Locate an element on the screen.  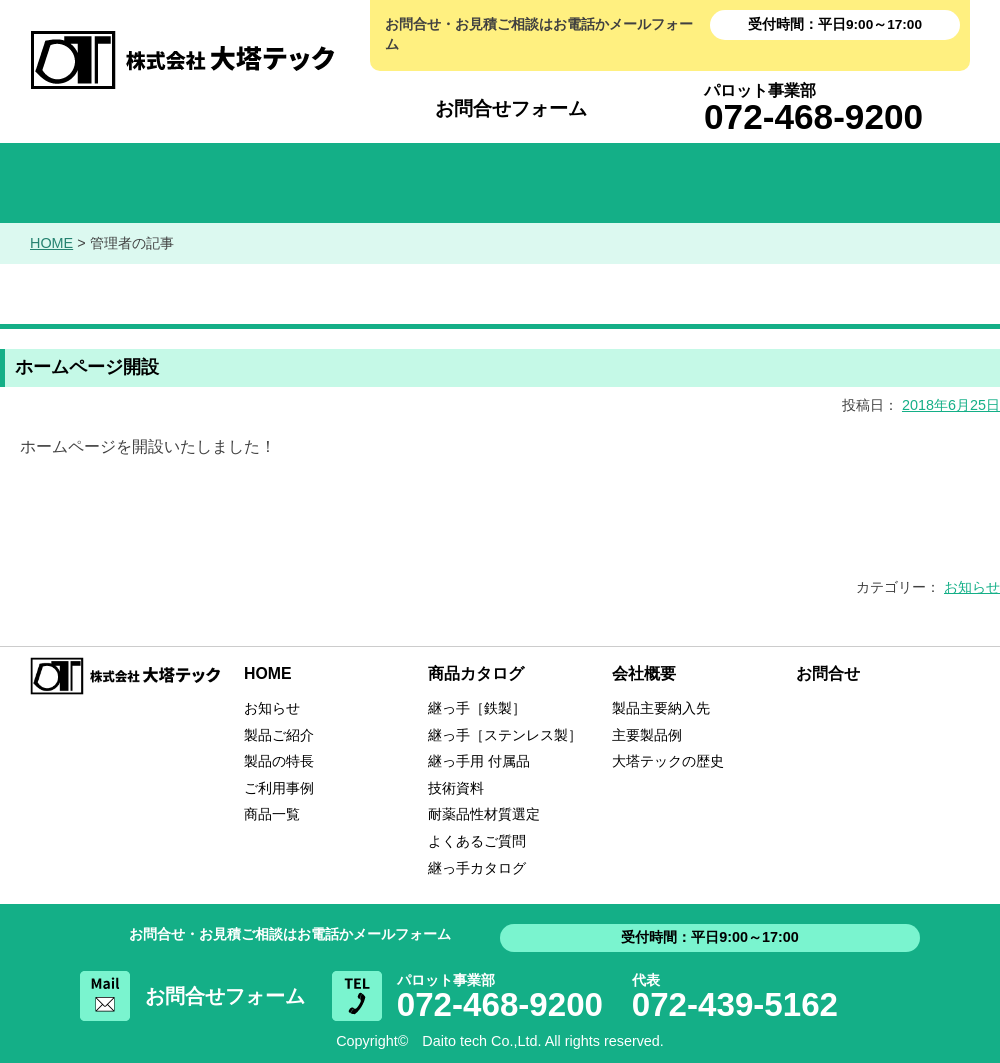
HOME is located at coordinates (100, 183).